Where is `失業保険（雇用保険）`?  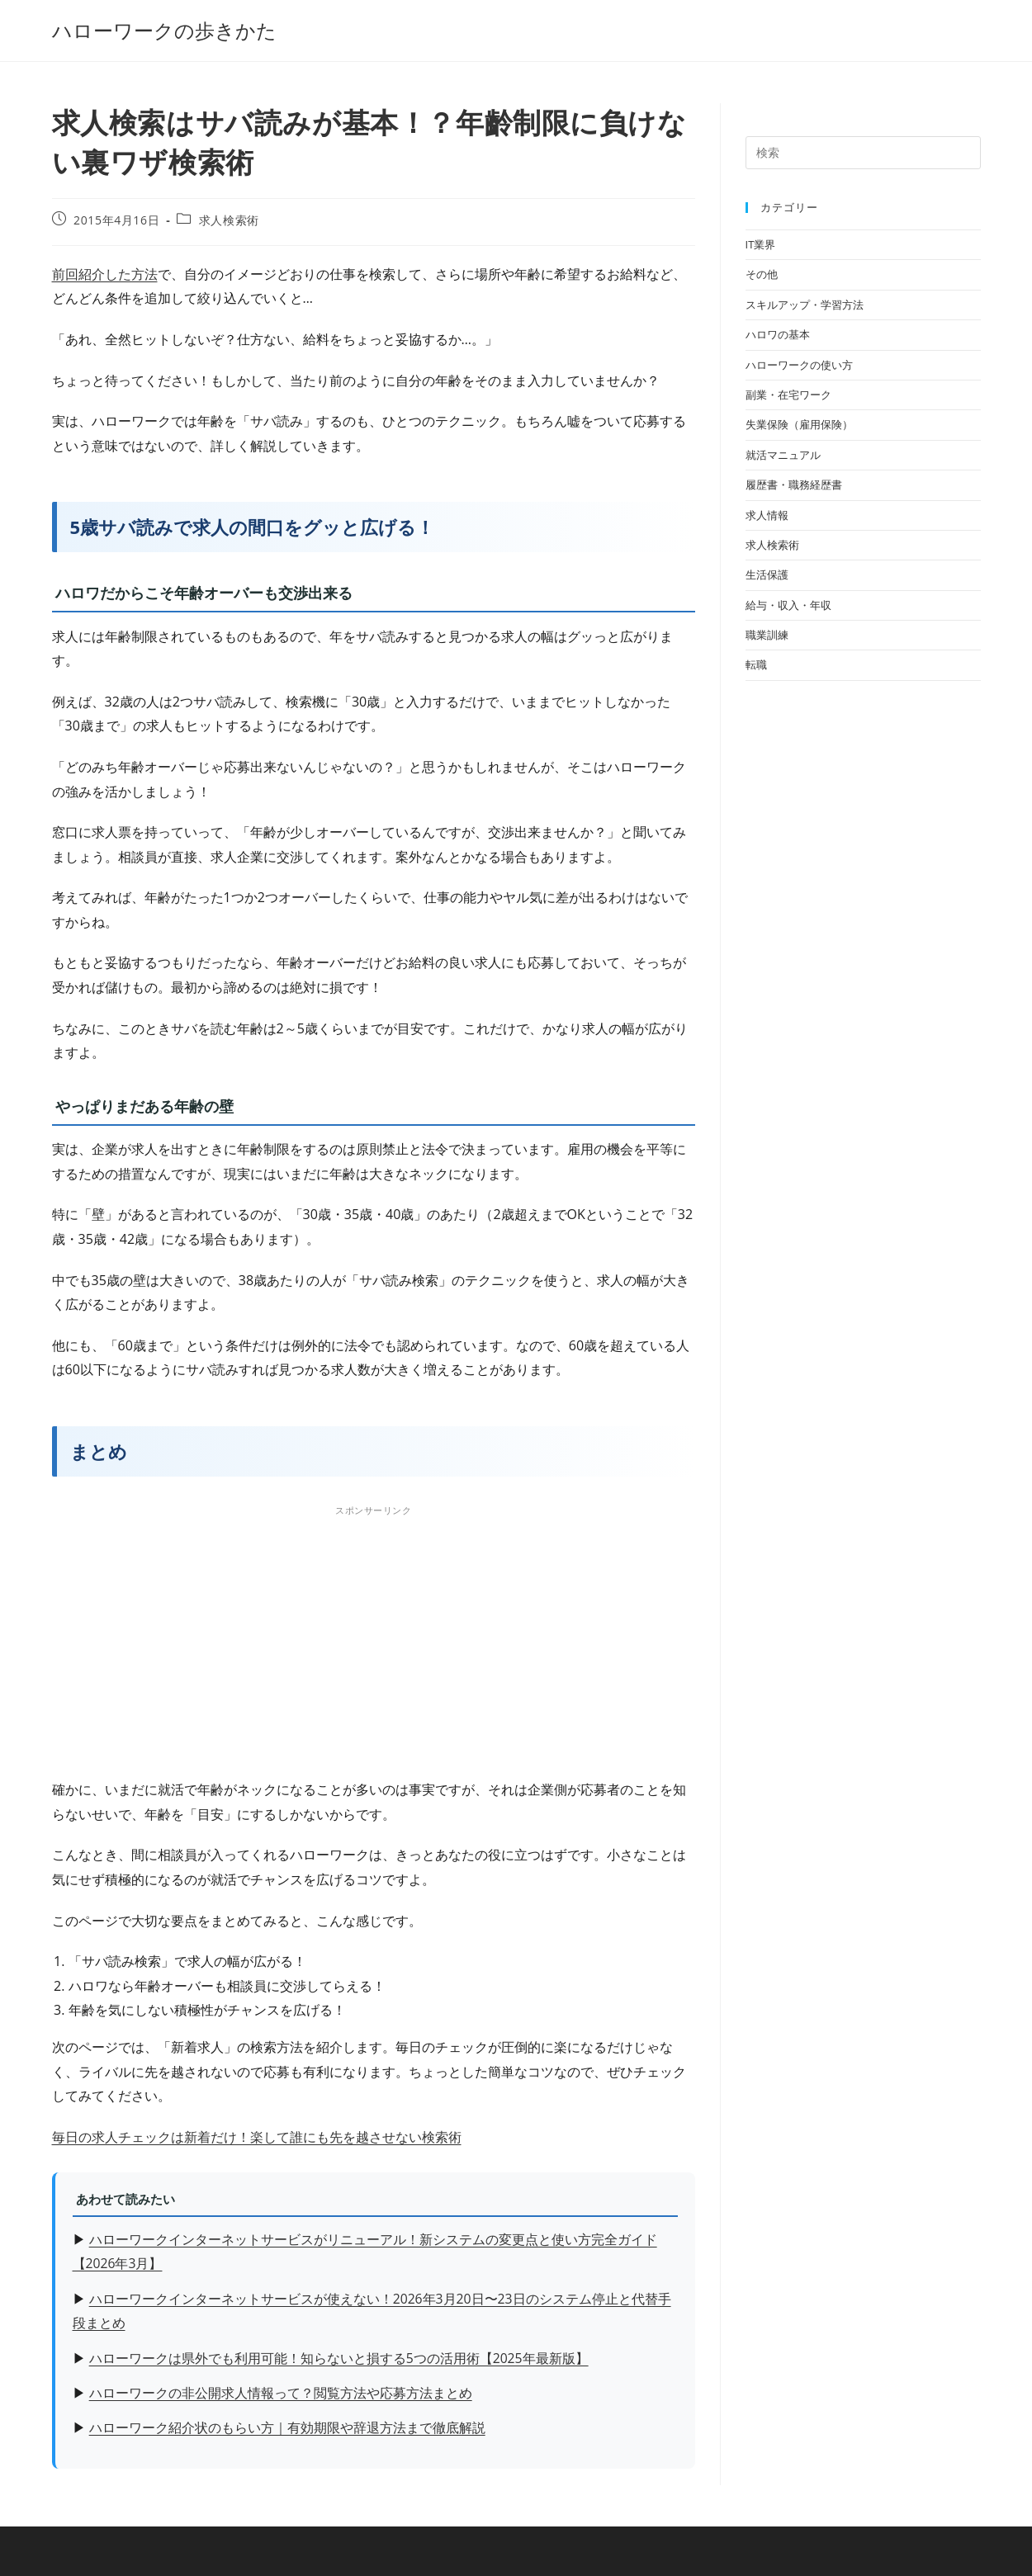 失業保険（雇用保険） is located at coordinates (799, 424).